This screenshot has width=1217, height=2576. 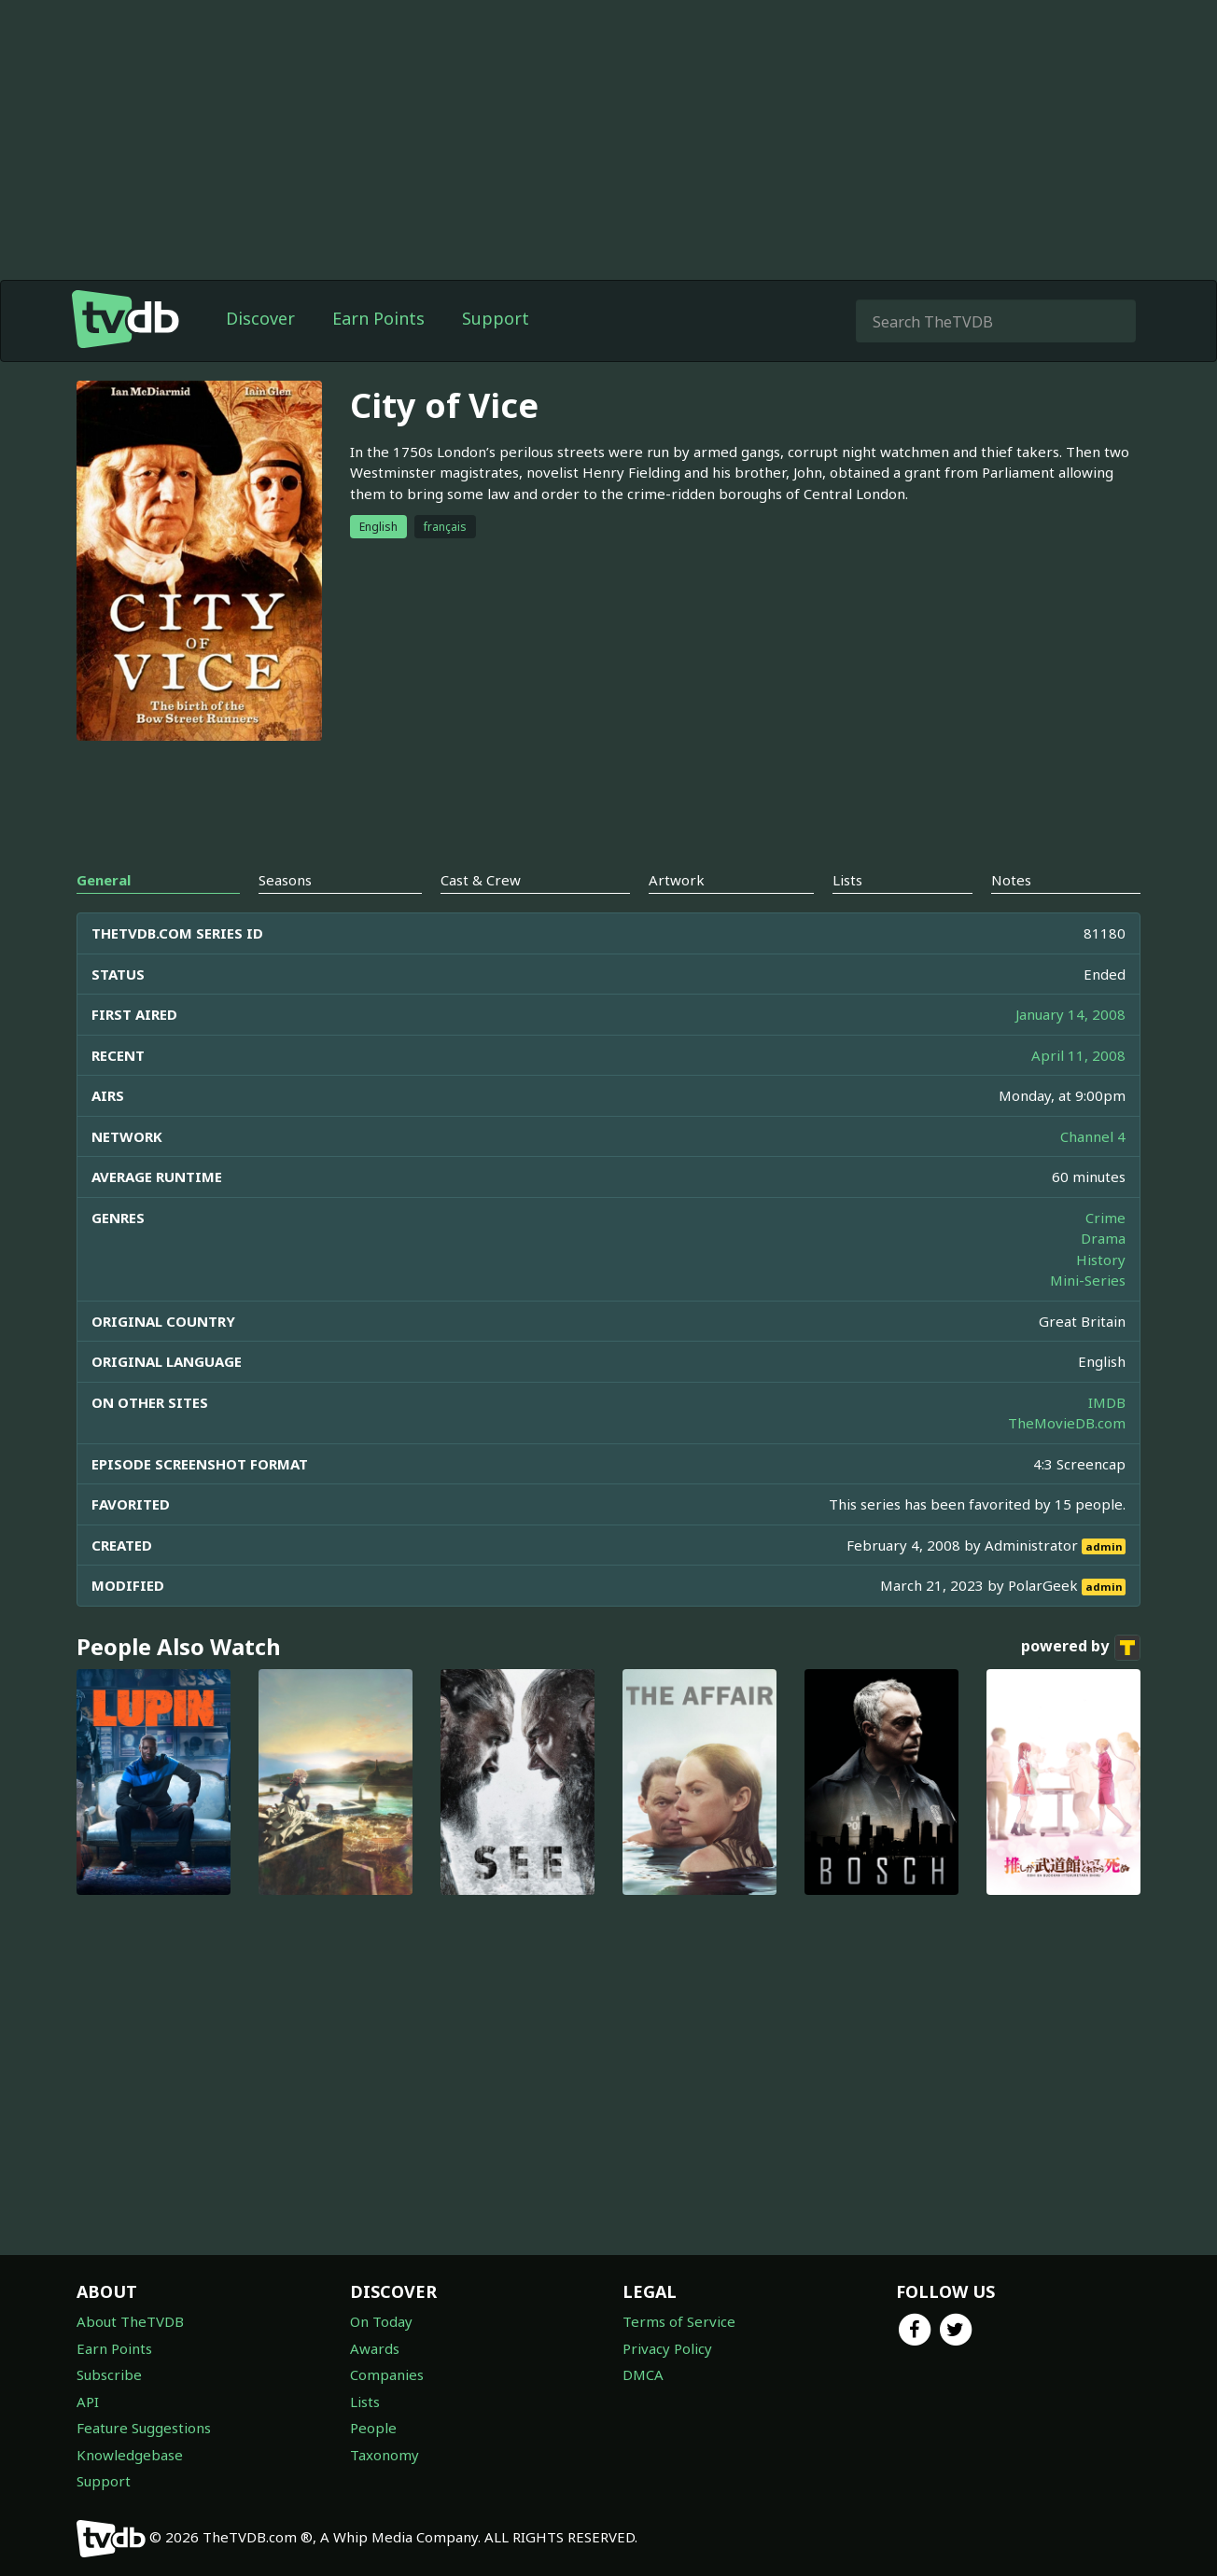 What do you see at coordinates (1070, 1014) in the screenshot?
I see `January 14, 2008` at bounding box center [1070, 1014].